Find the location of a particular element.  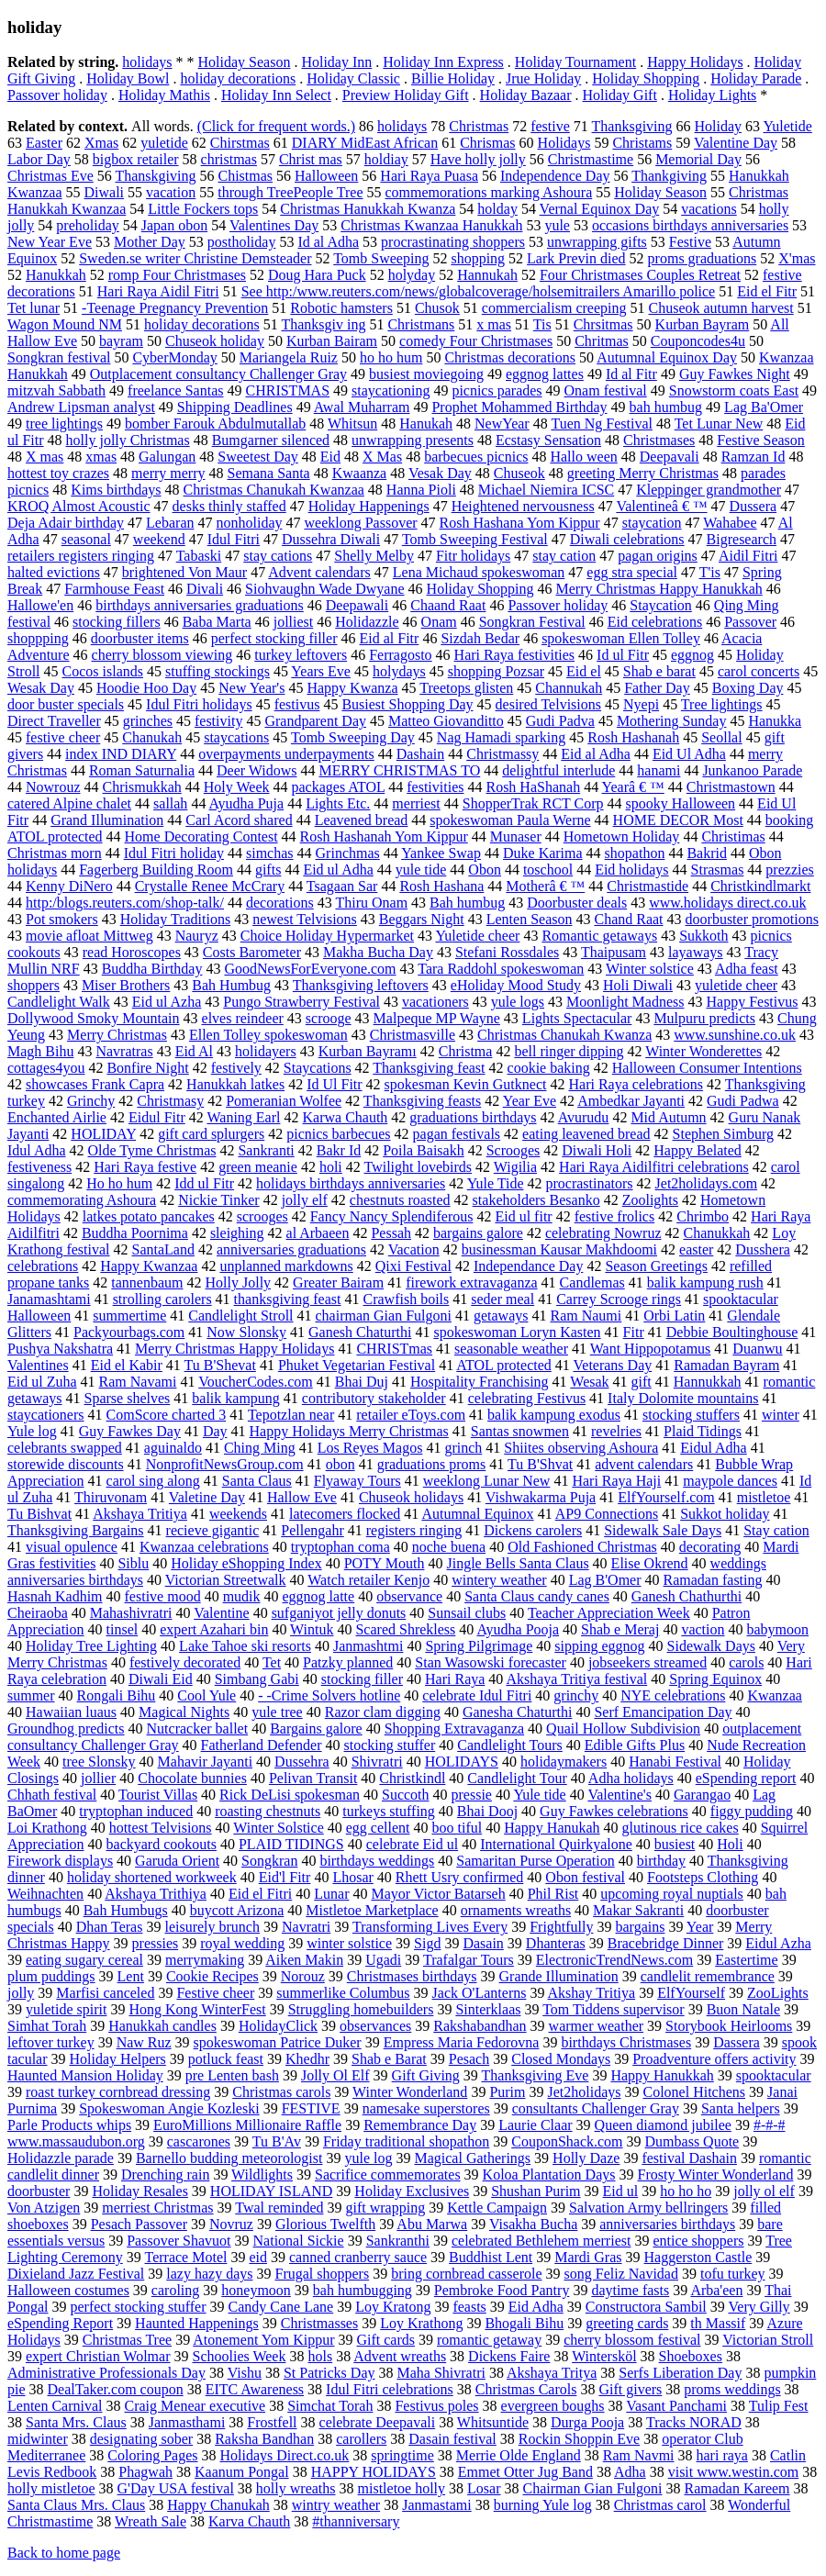

festively is located at coordinates (236, 1068).